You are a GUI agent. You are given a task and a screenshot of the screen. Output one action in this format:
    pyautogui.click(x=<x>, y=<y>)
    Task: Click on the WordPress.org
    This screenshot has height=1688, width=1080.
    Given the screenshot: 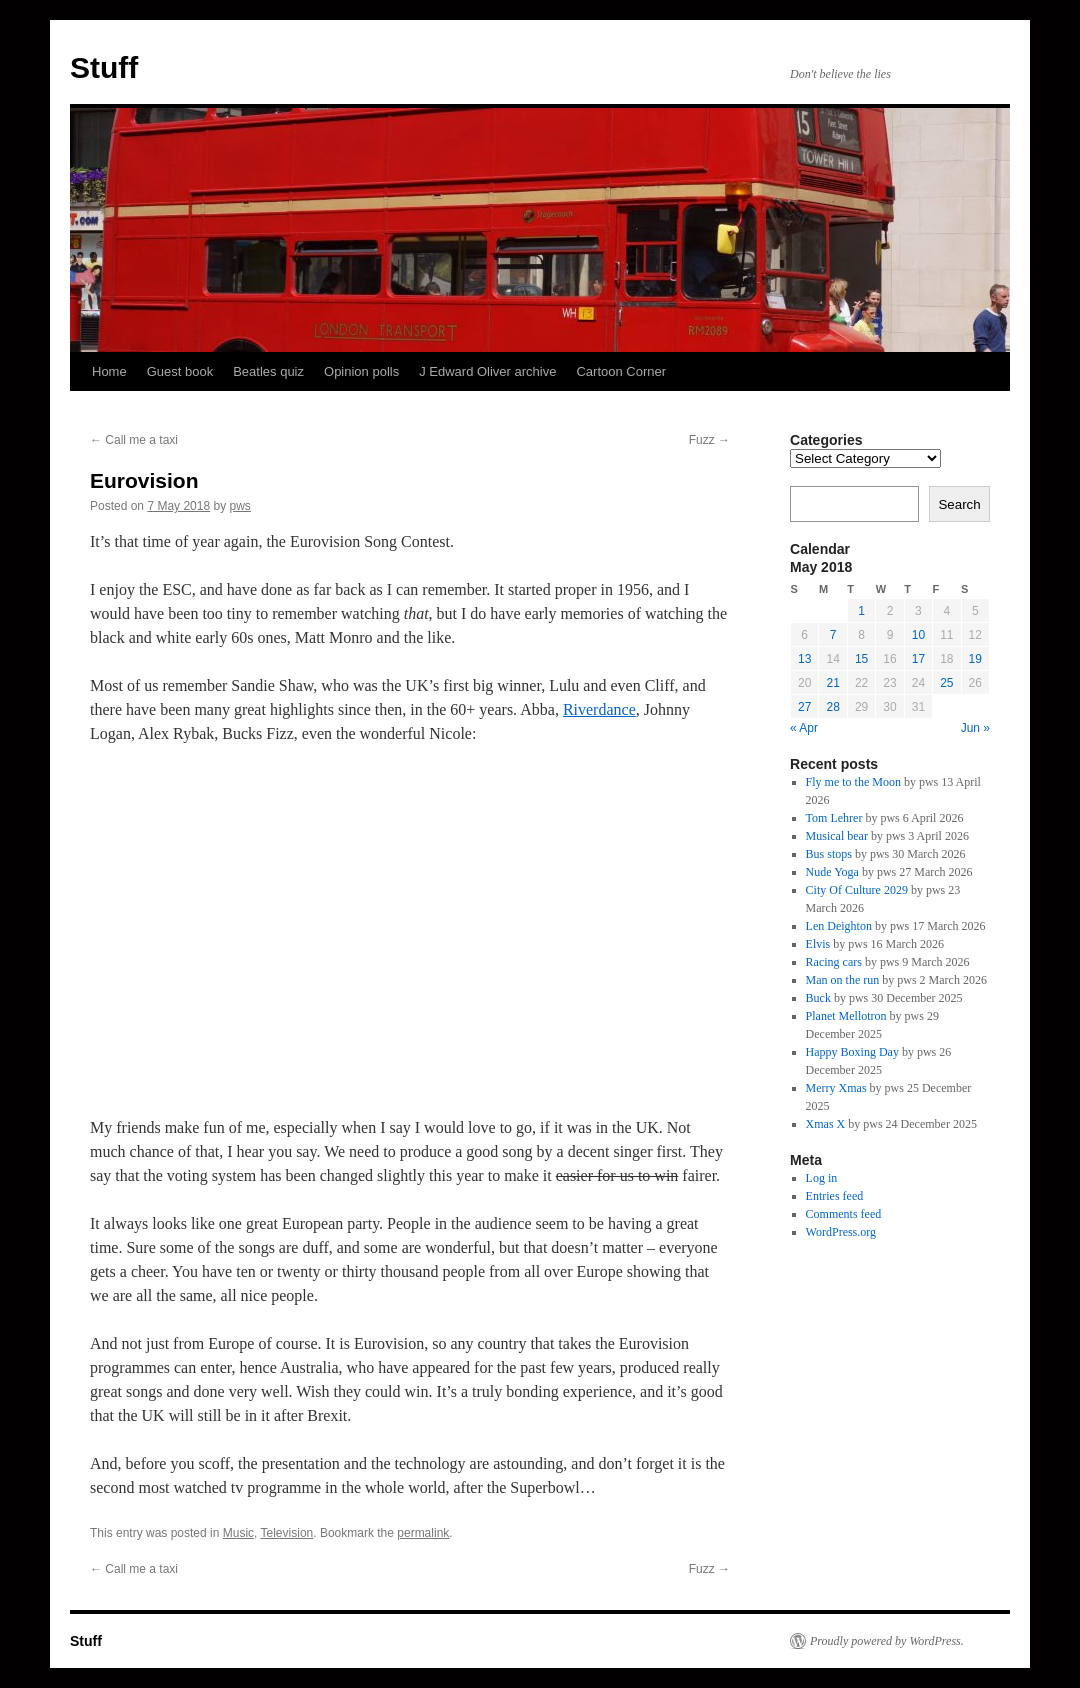 What is the action you would take?
    pyautogui.click(x=841, y=1232)
    